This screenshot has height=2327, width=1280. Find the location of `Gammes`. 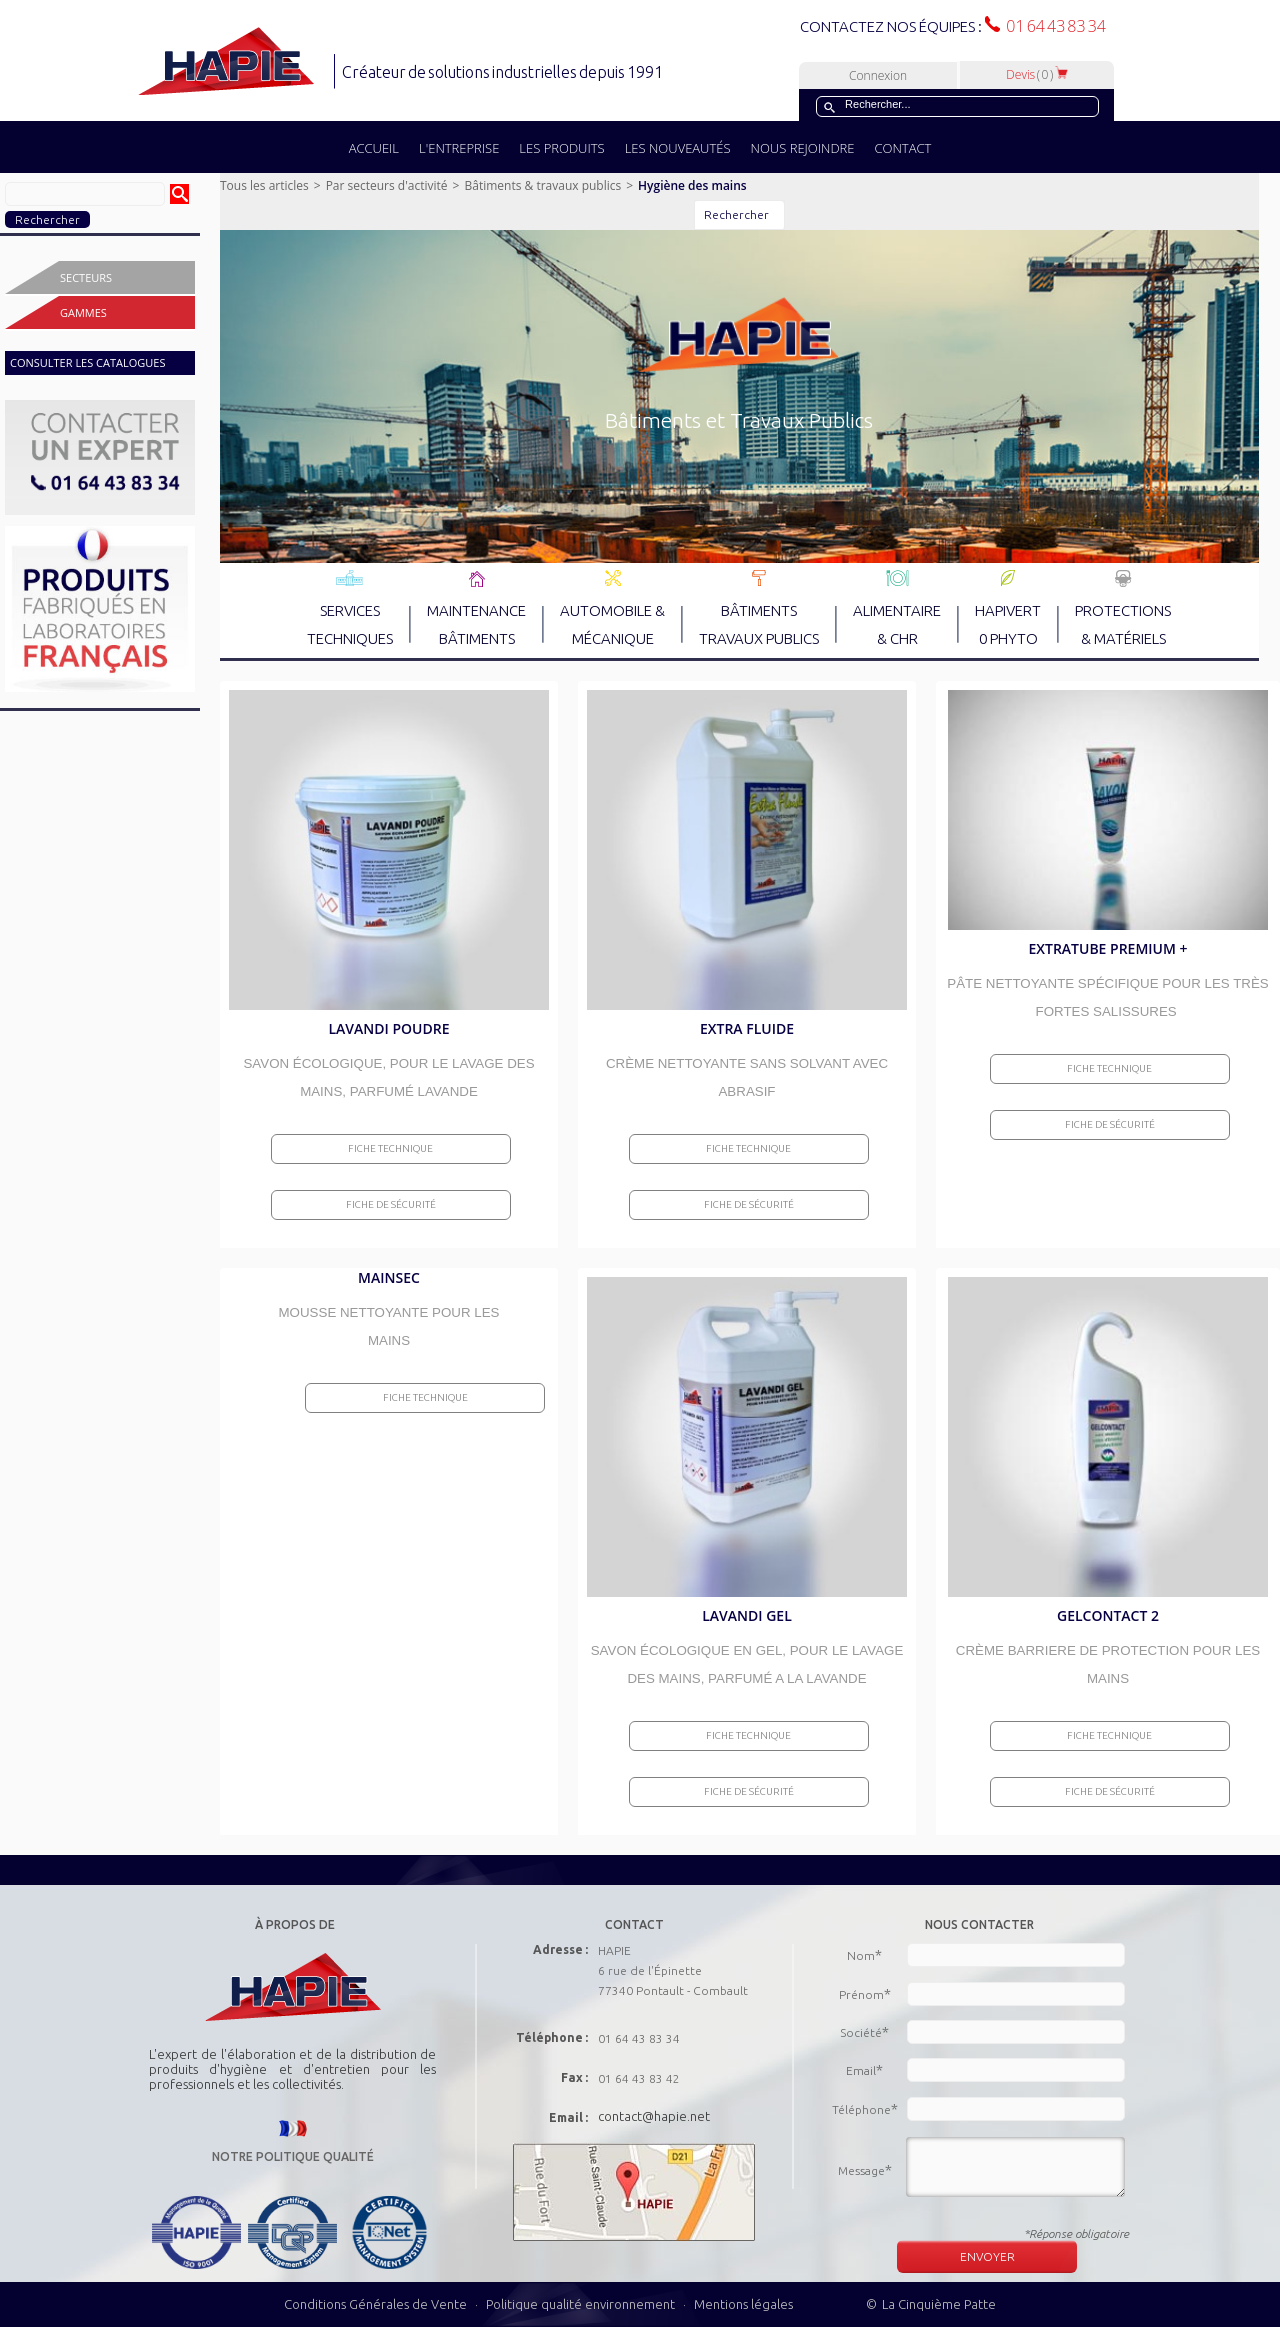

Gammes is located at coordinates (83, 312).